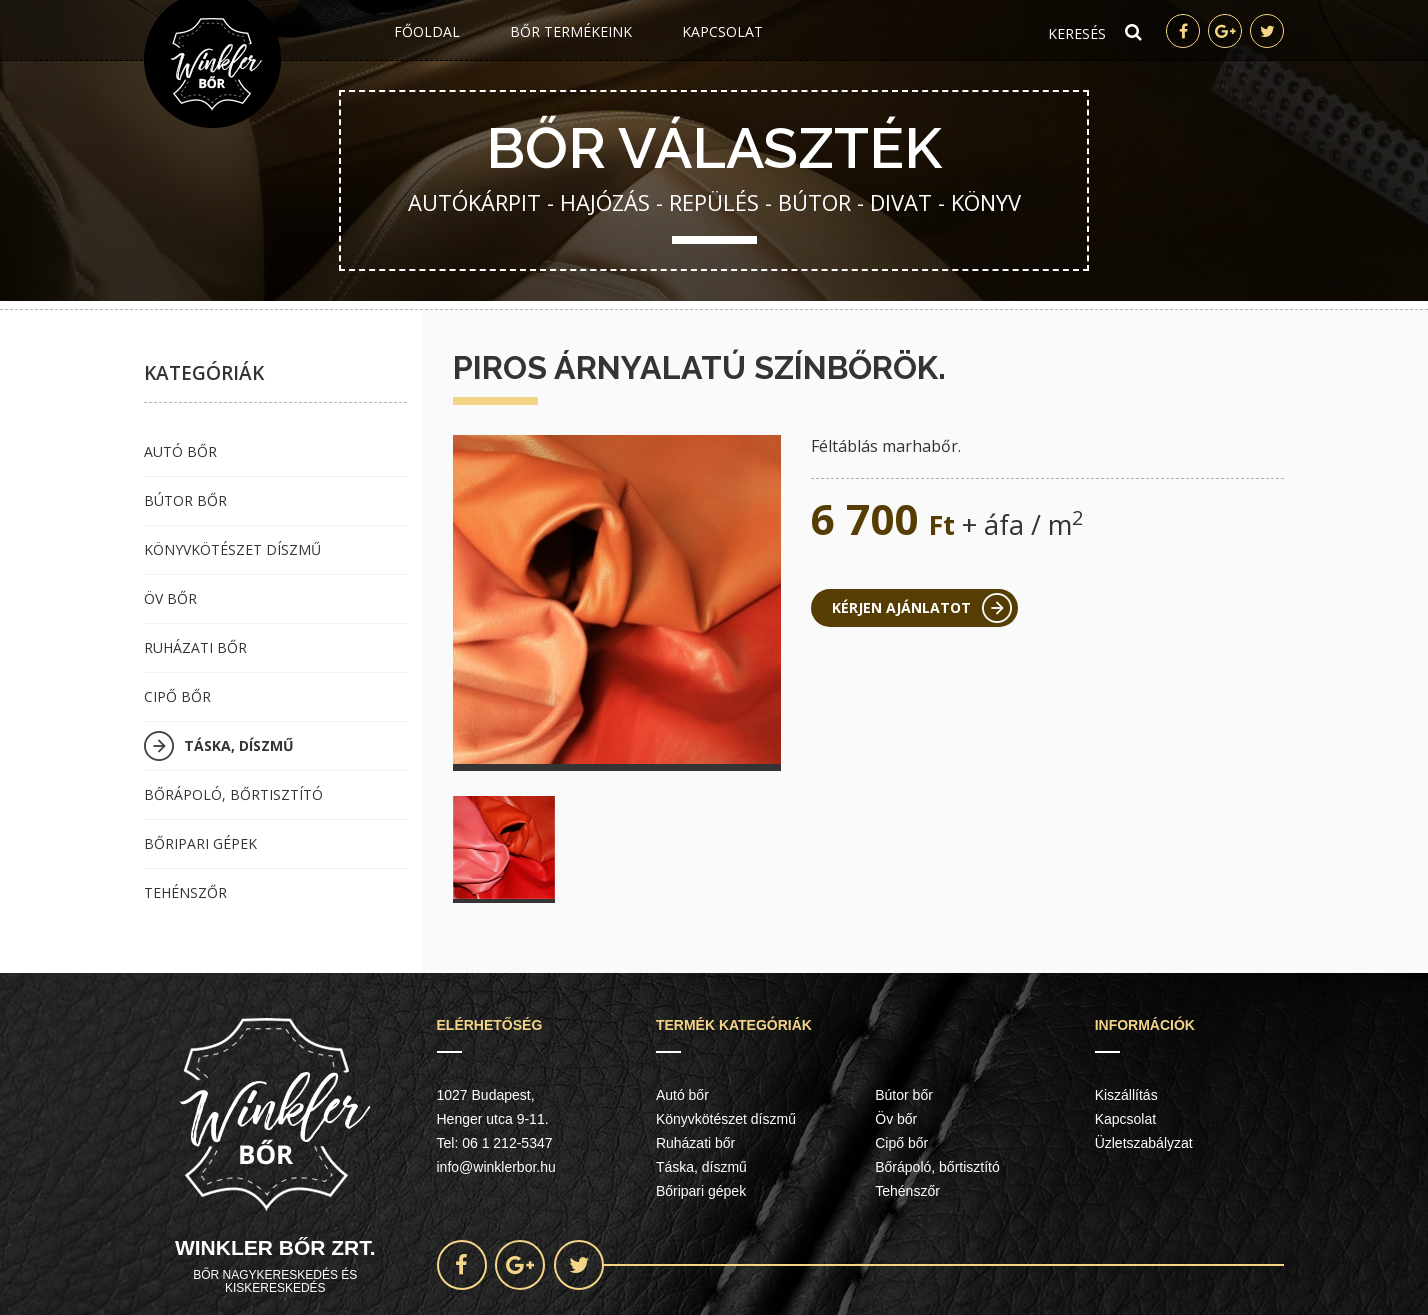 Image resolution: width=1428 pixels, height=1315 pixels. I want to click on Öv bőr, so click(170, 598).